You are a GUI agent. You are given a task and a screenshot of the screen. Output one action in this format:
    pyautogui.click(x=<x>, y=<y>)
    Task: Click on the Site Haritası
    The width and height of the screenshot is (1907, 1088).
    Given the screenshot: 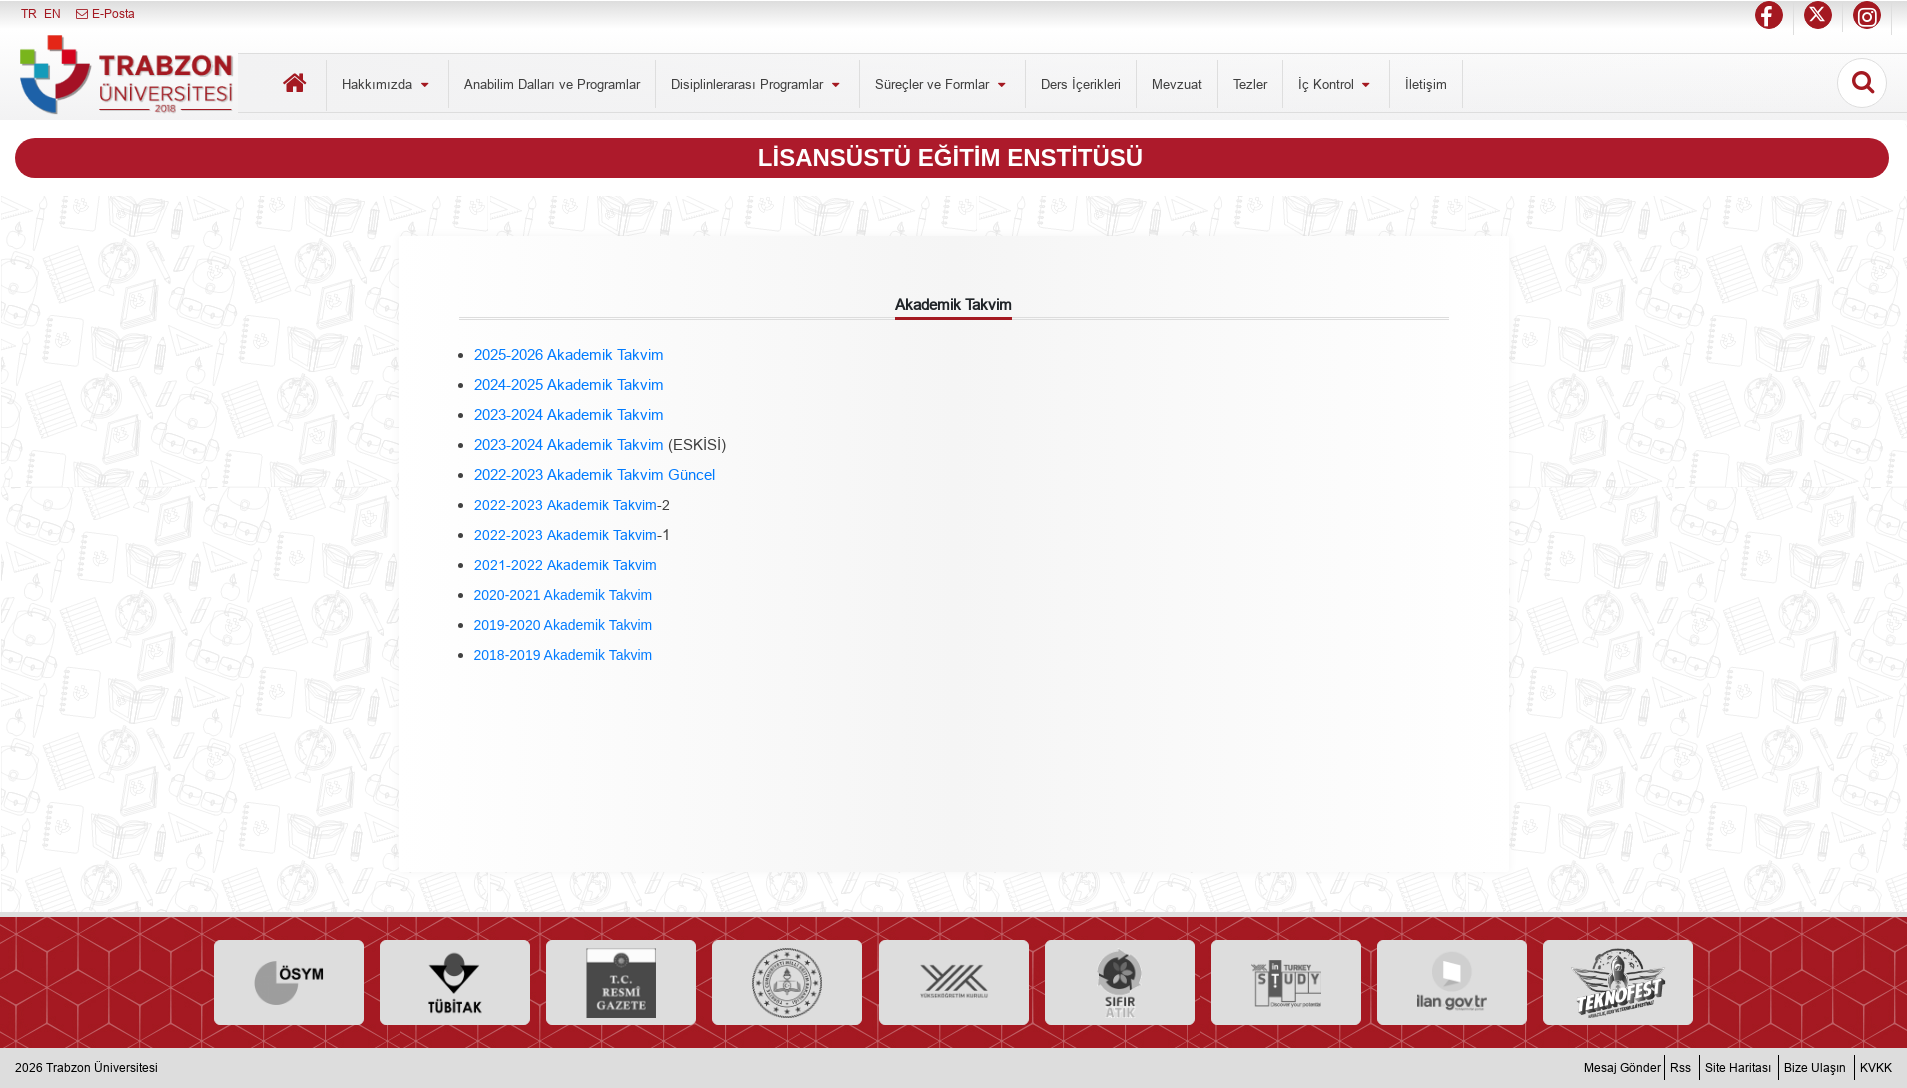 What is the action you would take?
    pyautogui.click(x=1738, y=1067)
    